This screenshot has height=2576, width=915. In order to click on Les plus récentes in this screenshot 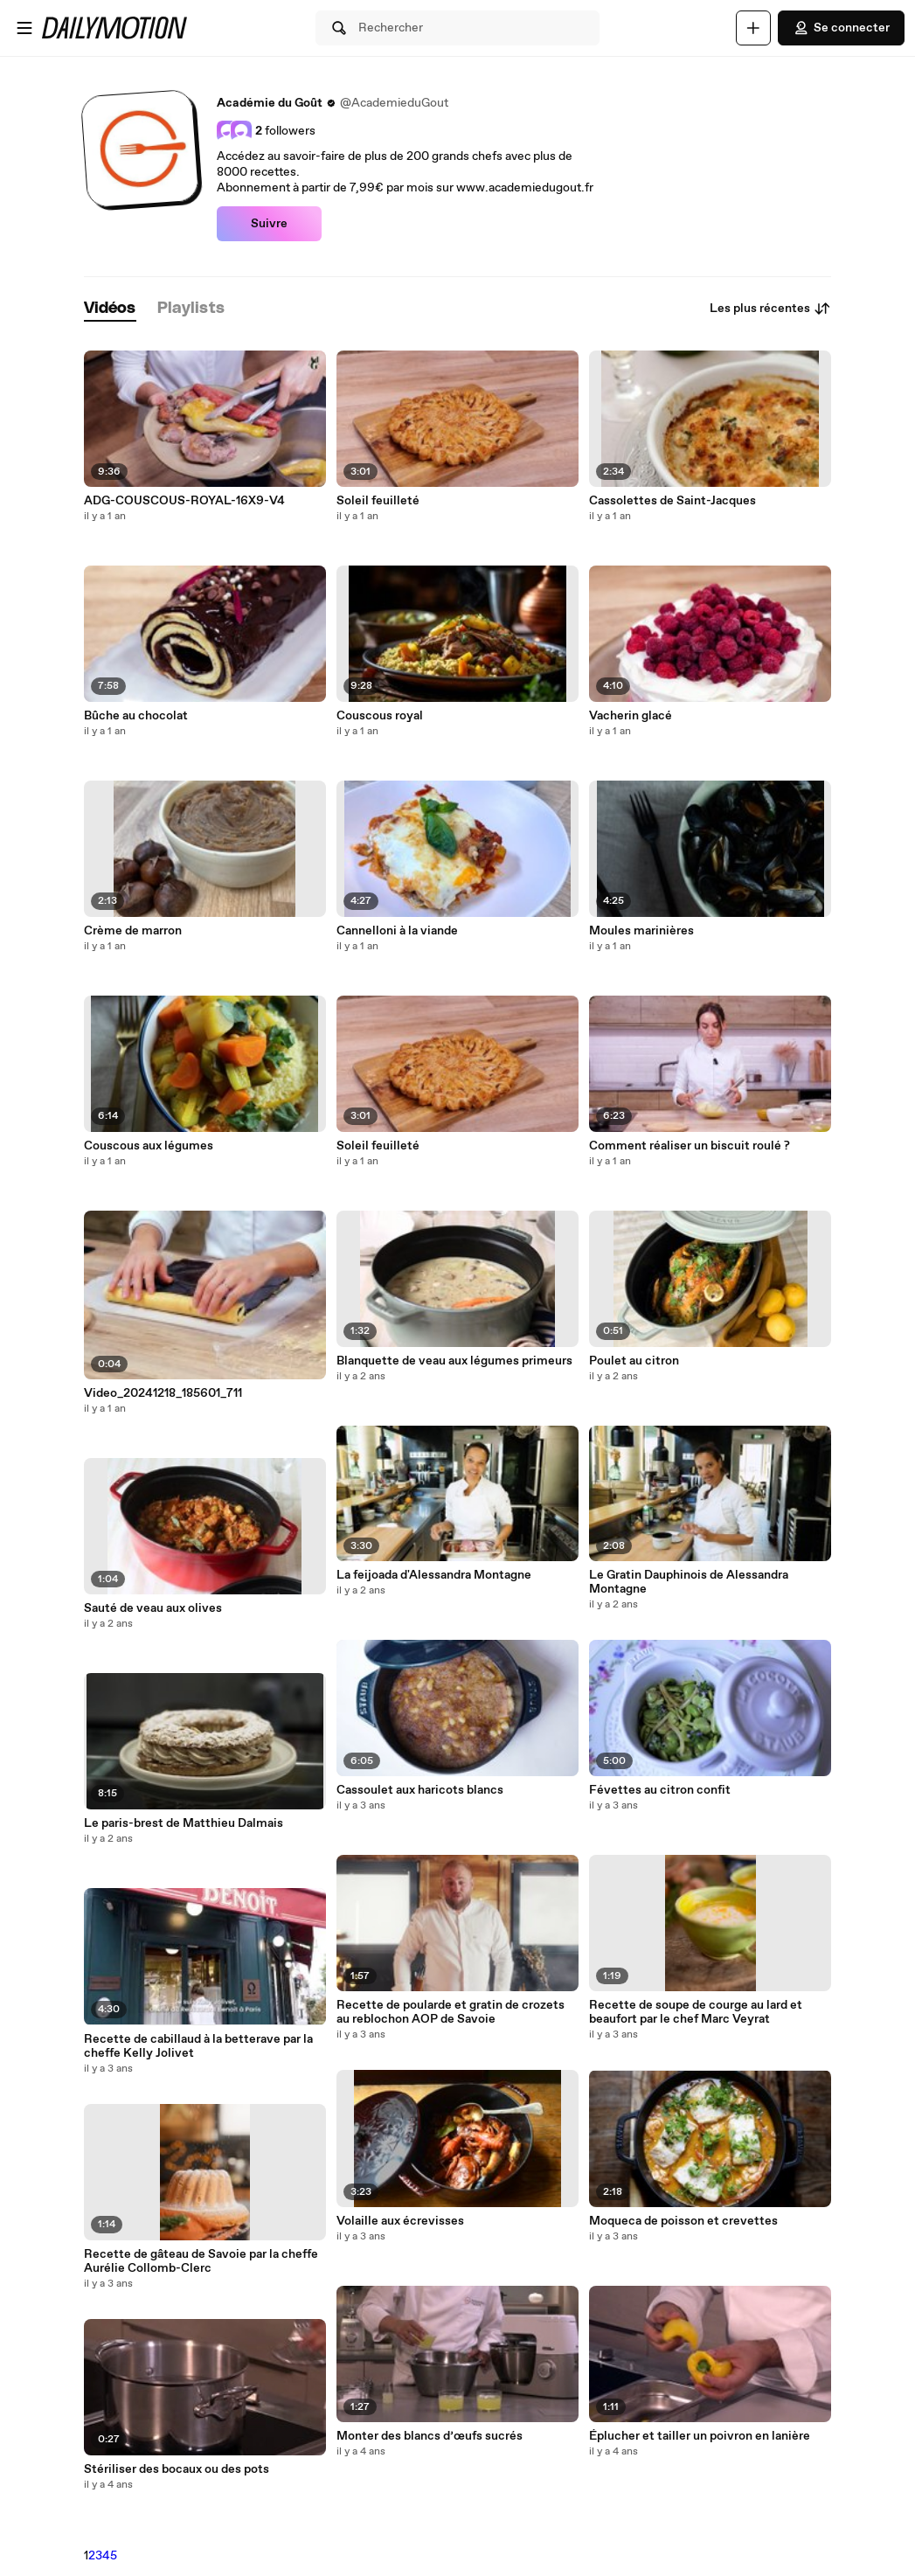, I will do `click(770, 308)`.